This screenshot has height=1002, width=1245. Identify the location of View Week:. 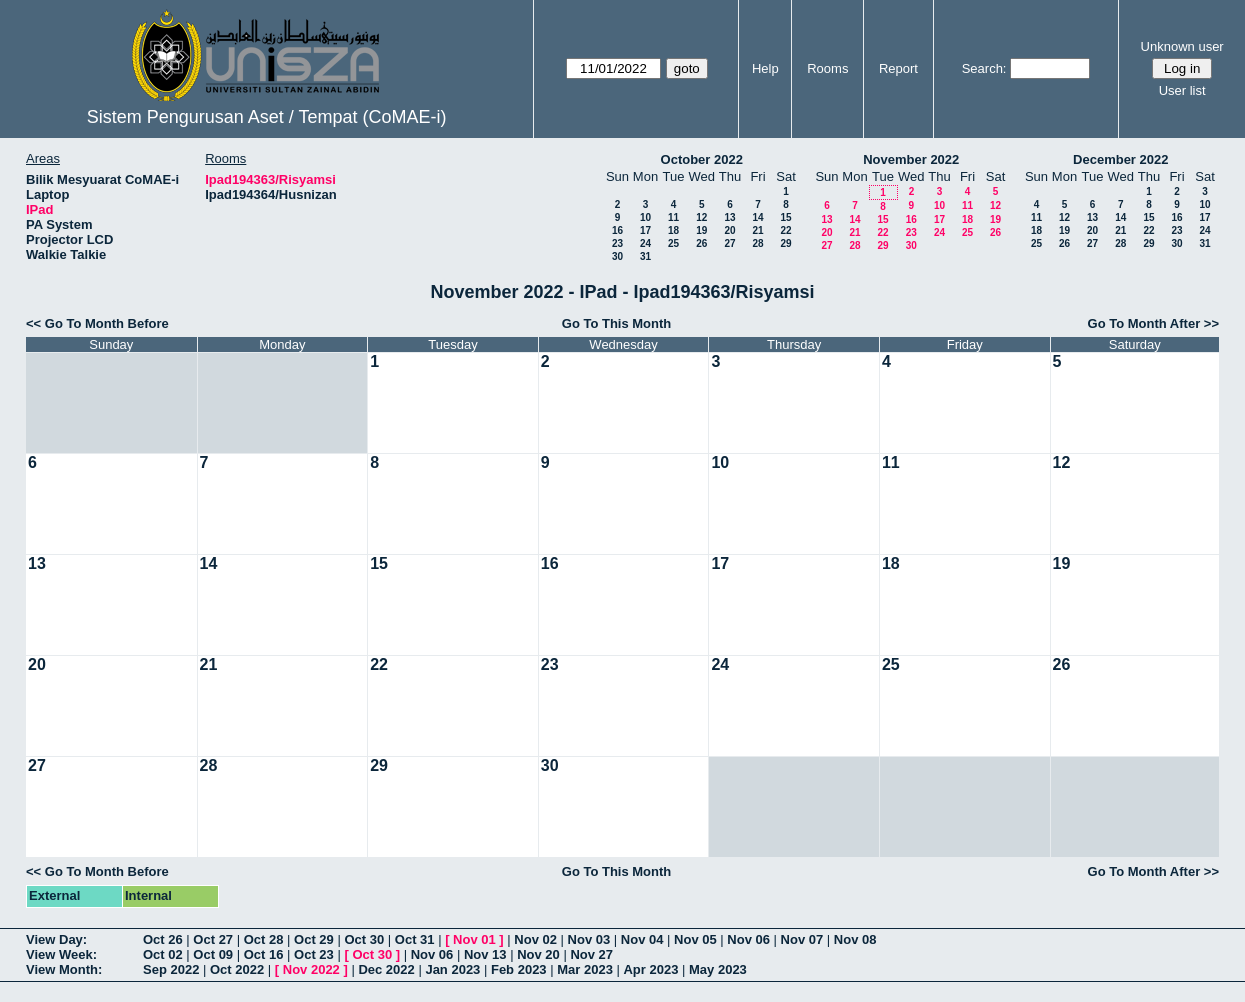
(61, 954).